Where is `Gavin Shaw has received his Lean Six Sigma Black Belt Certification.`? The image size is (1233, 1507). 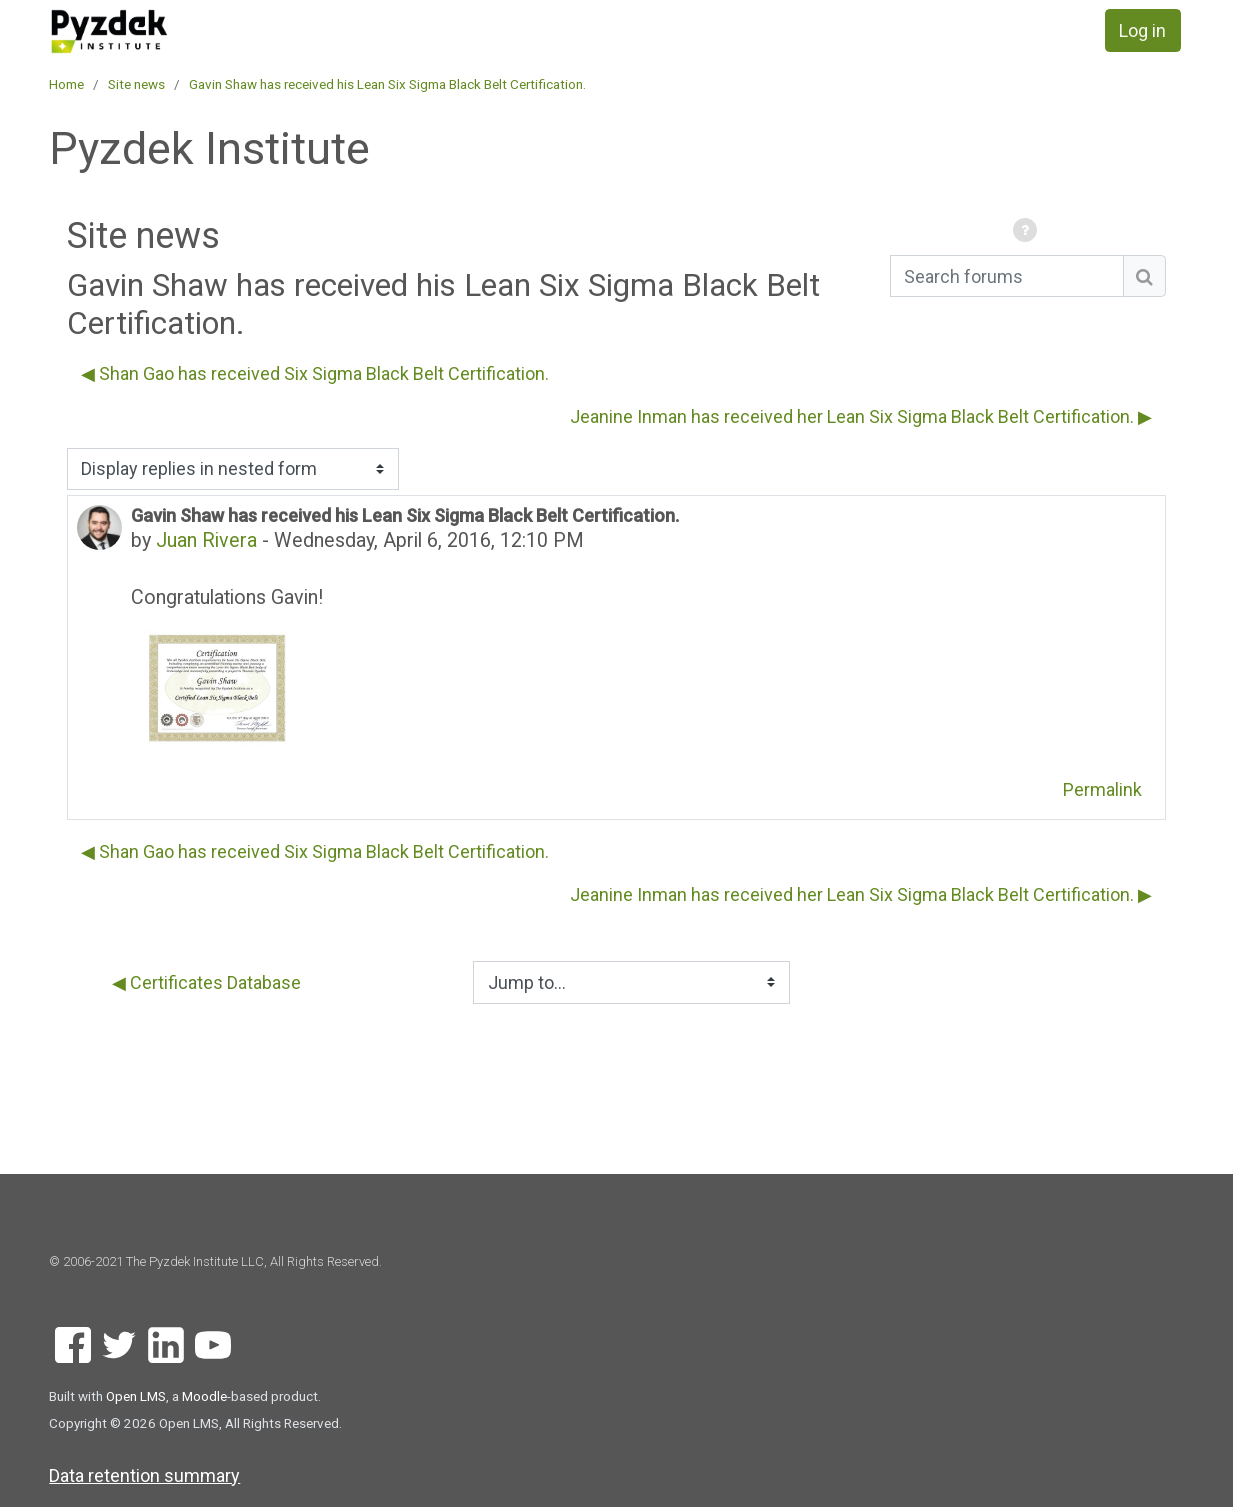 Gavin Shaw has received his Lean Six Sigma Black Belt Certification. is located at coordinates (387, 84).